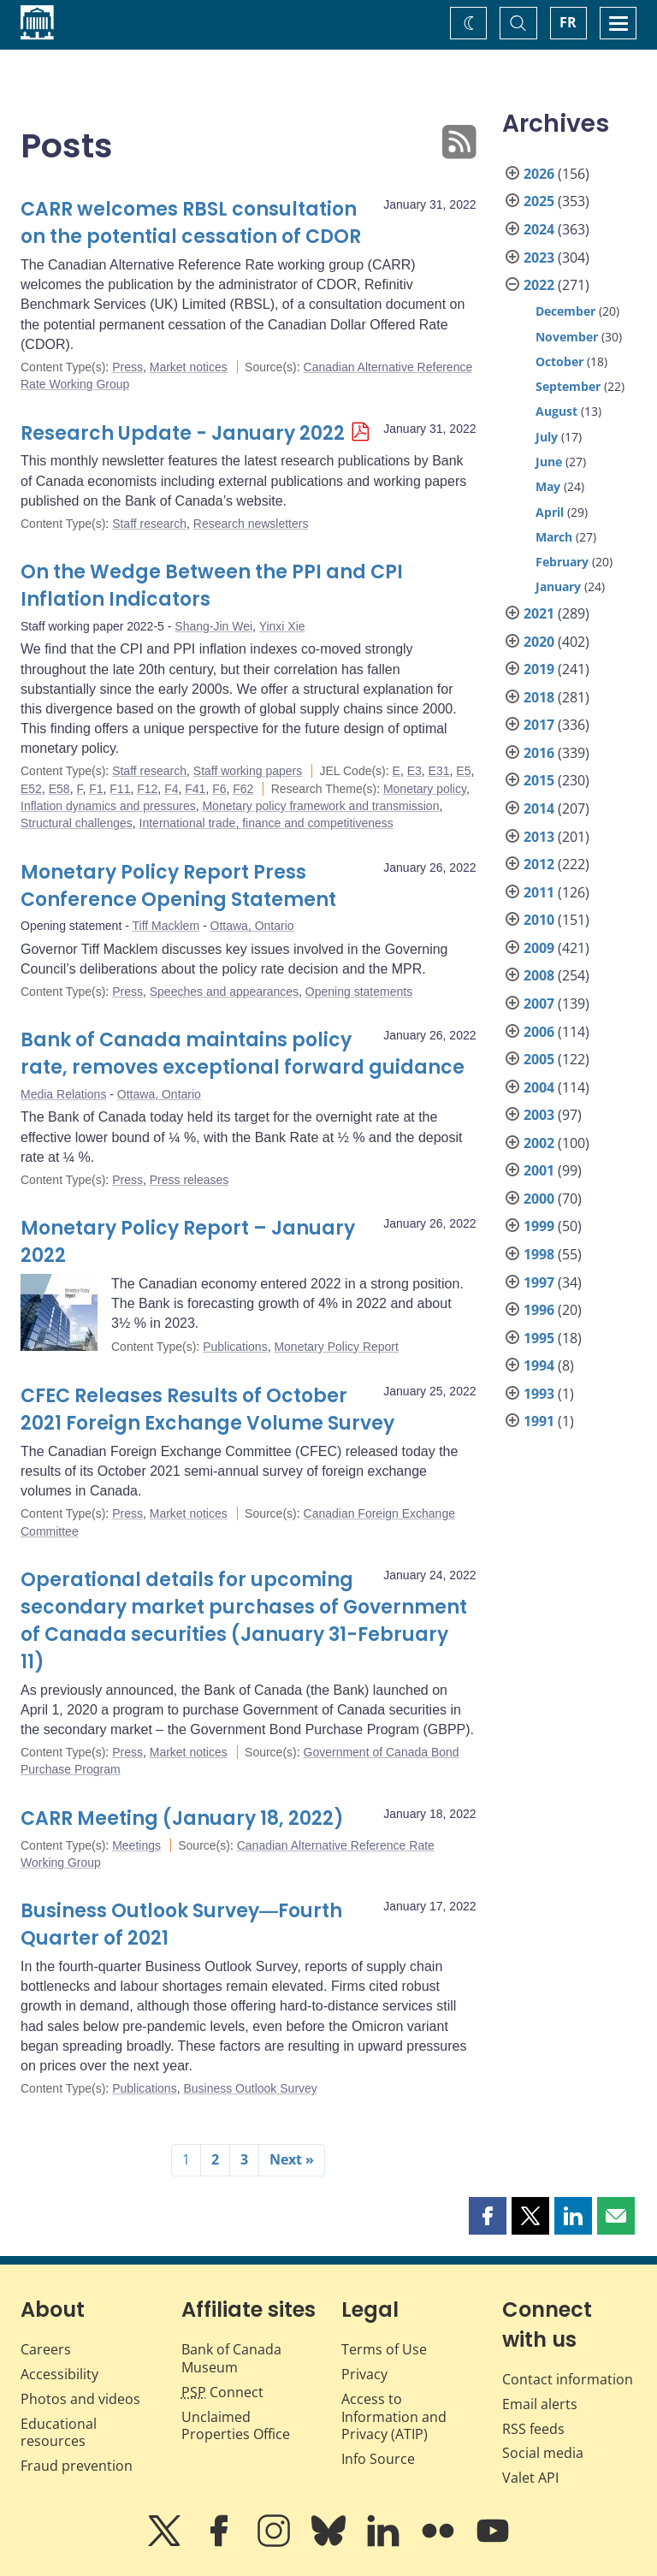  I want to click on F1, so click(96, 789).